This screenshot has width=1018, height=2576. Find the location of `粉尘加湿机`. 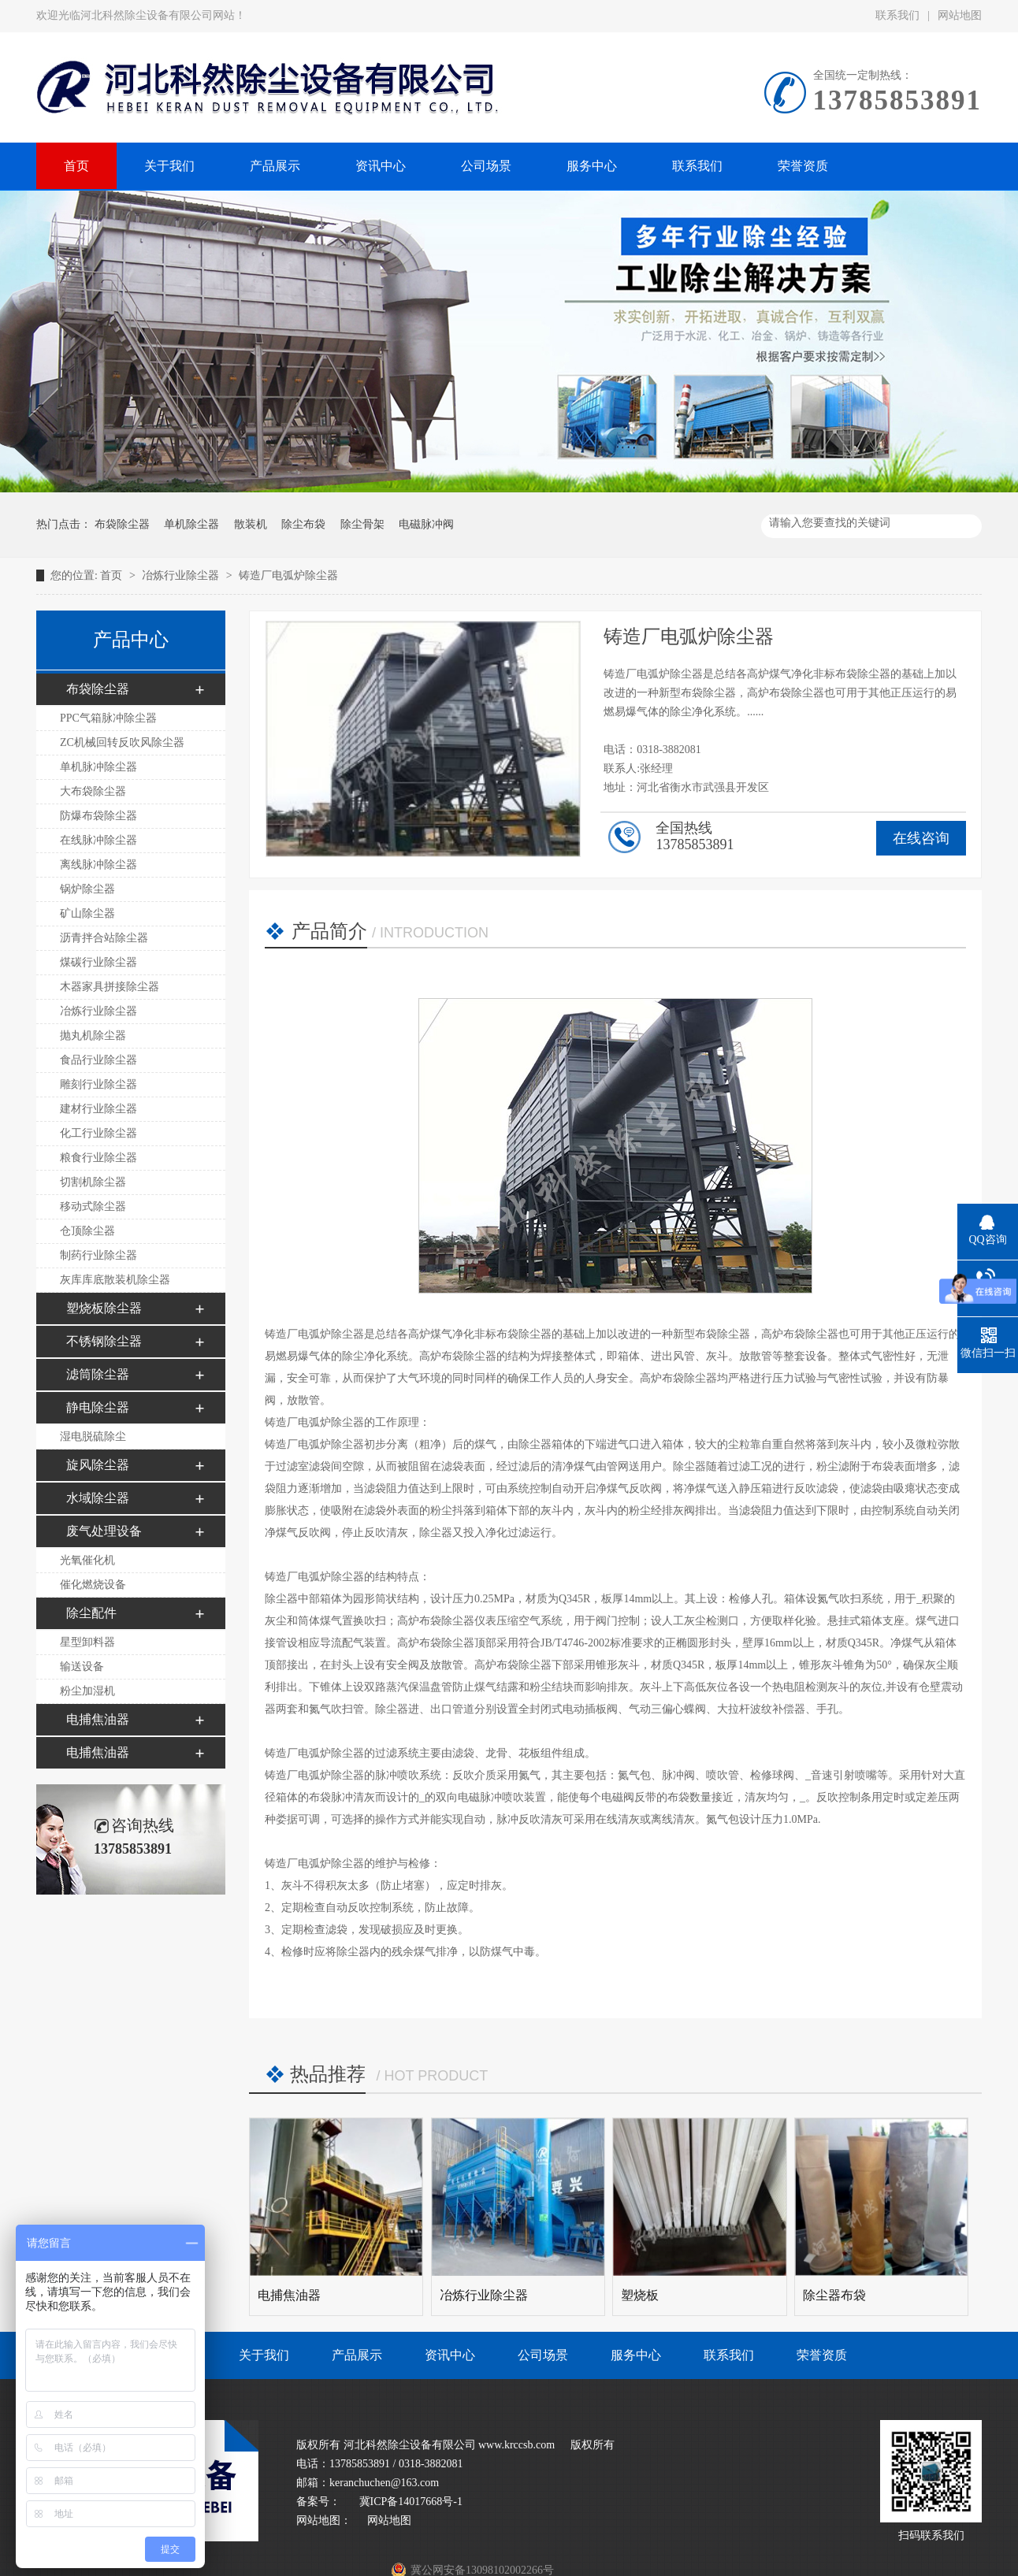

粉尘加湿机 is located at coordinates (87, 1691).